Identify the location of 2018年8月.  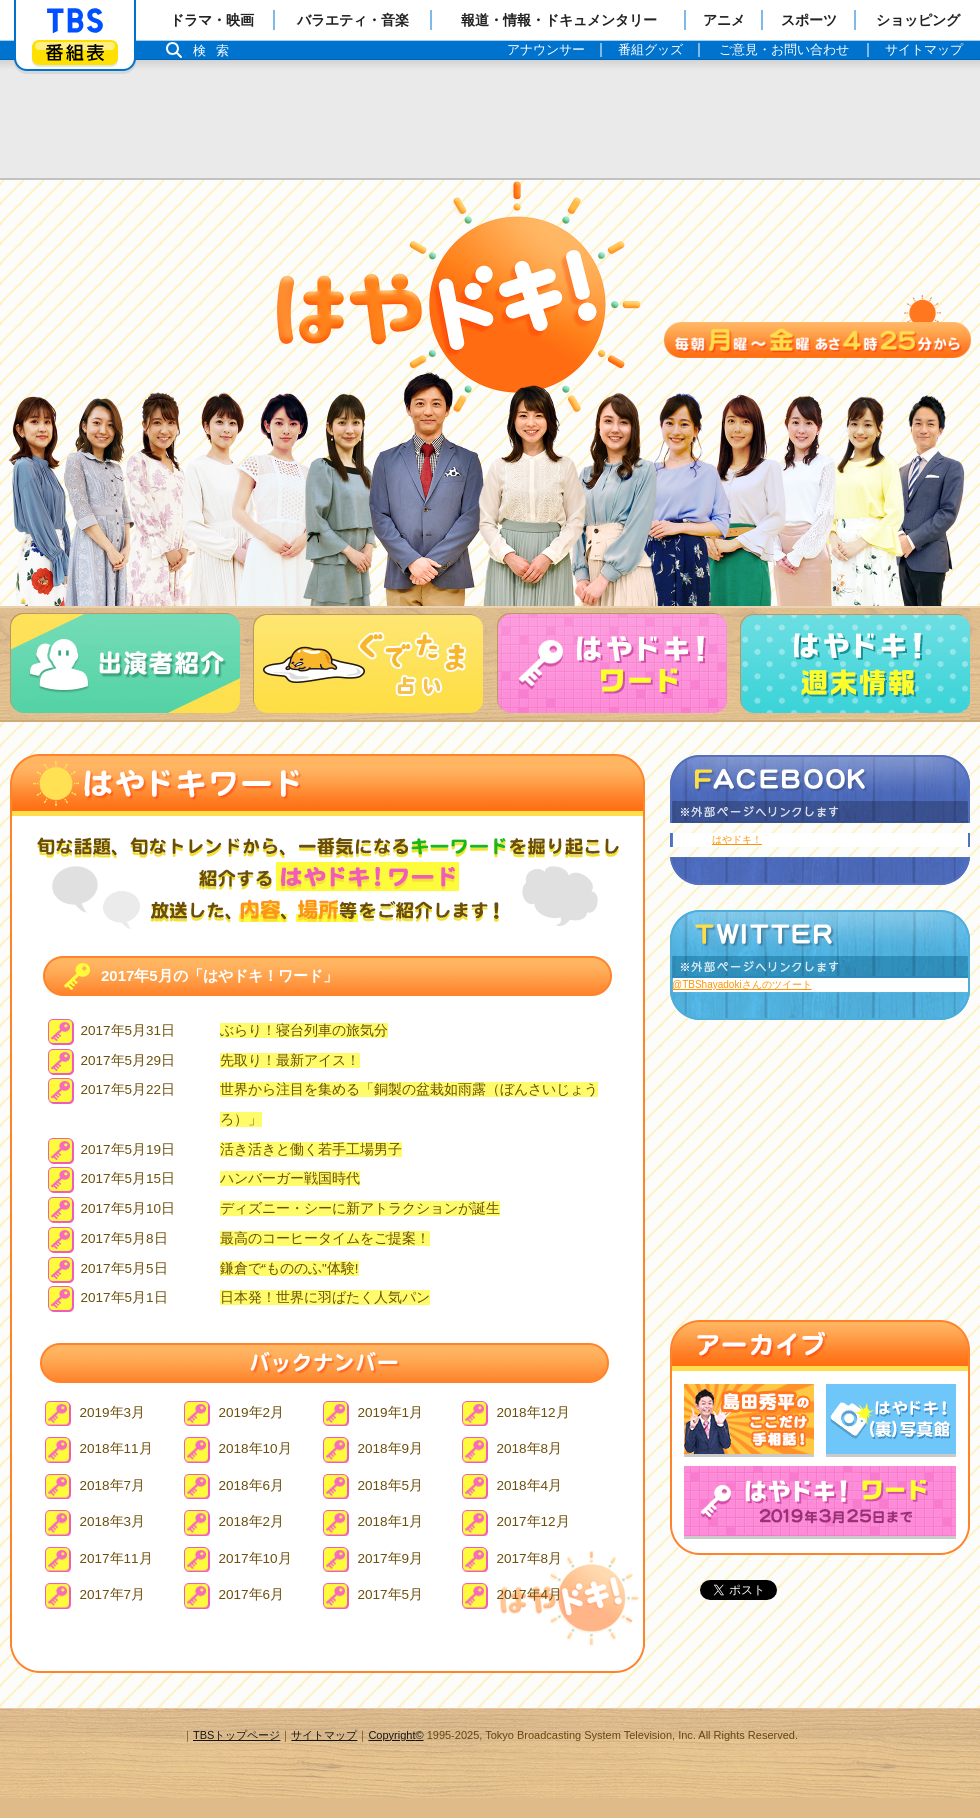
(530, 1448).